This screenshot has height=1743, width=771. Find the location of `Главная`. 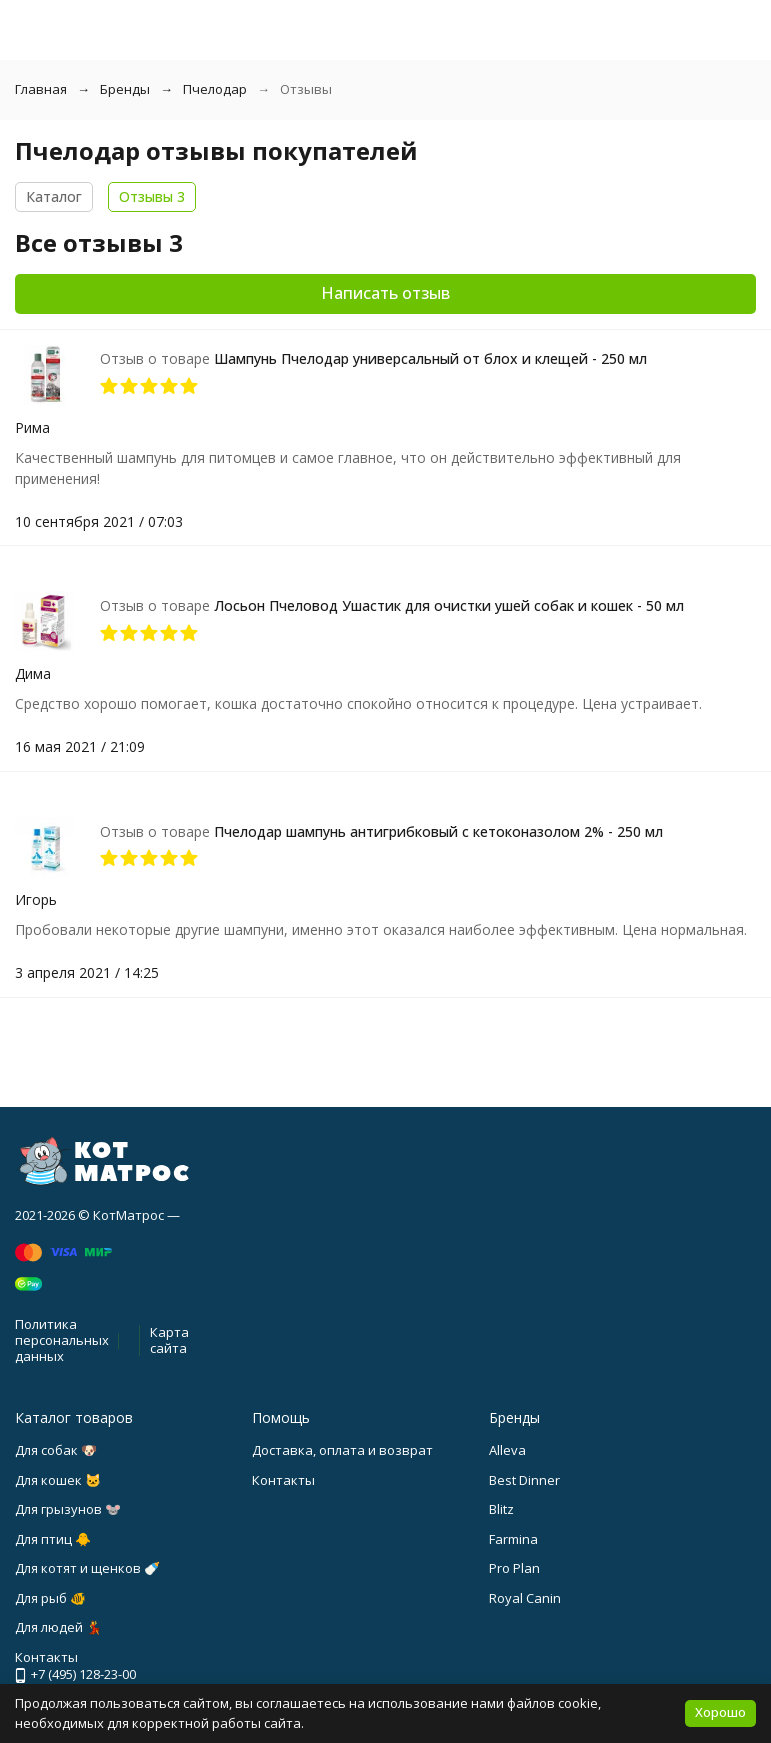

Главная is located at coordinates (41, 89).